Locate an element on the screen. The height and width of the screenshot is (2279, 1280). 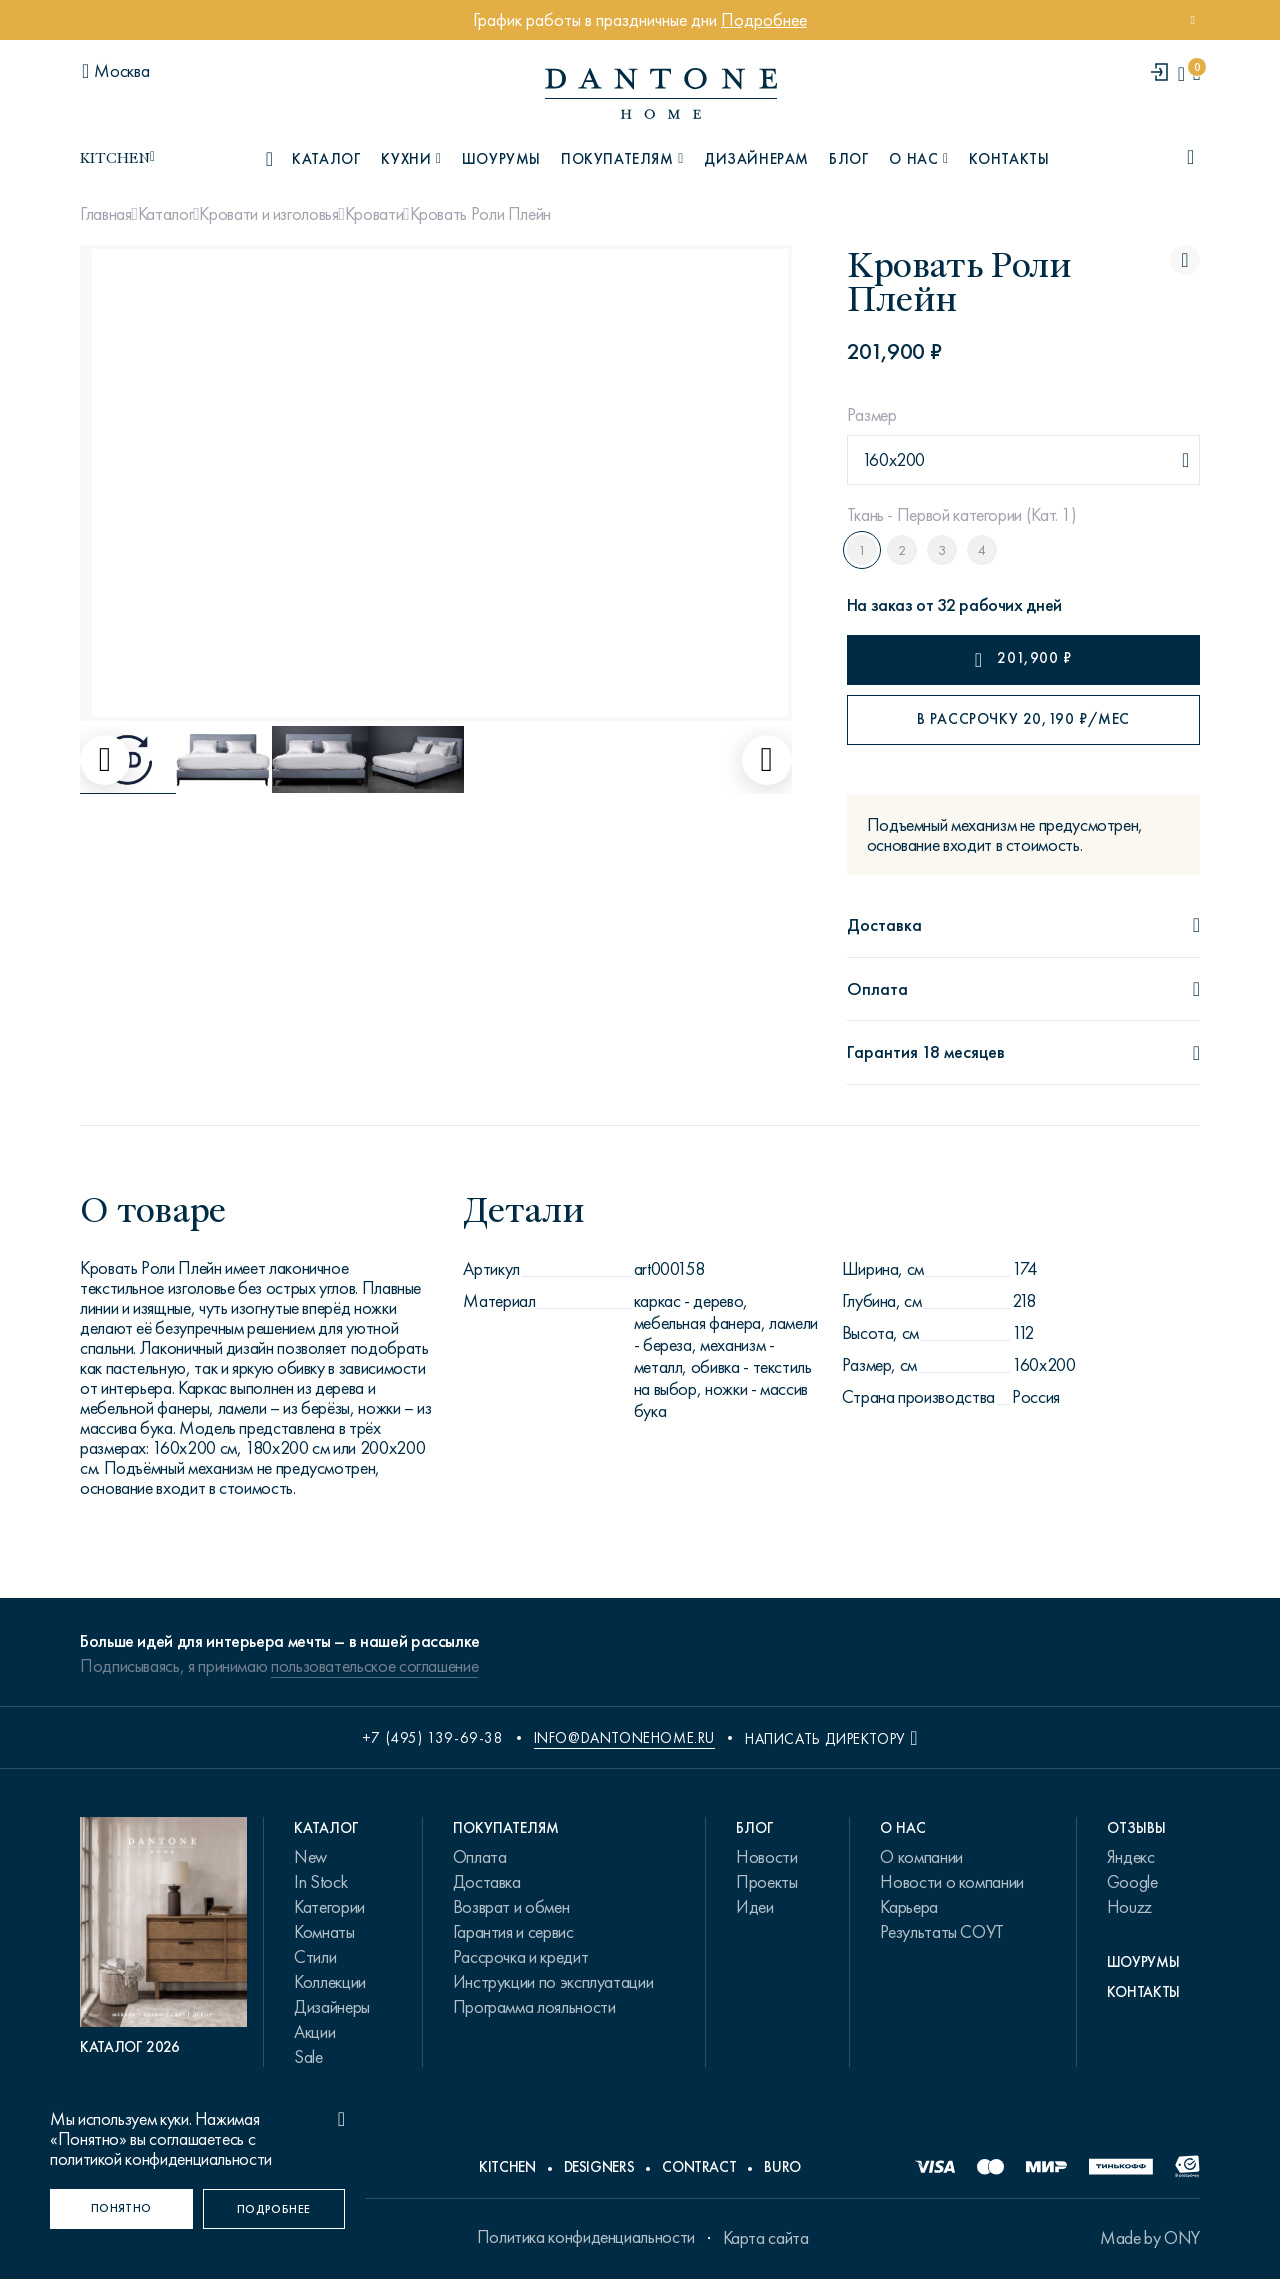
Kitchen is located at coordinates (507, 2167).